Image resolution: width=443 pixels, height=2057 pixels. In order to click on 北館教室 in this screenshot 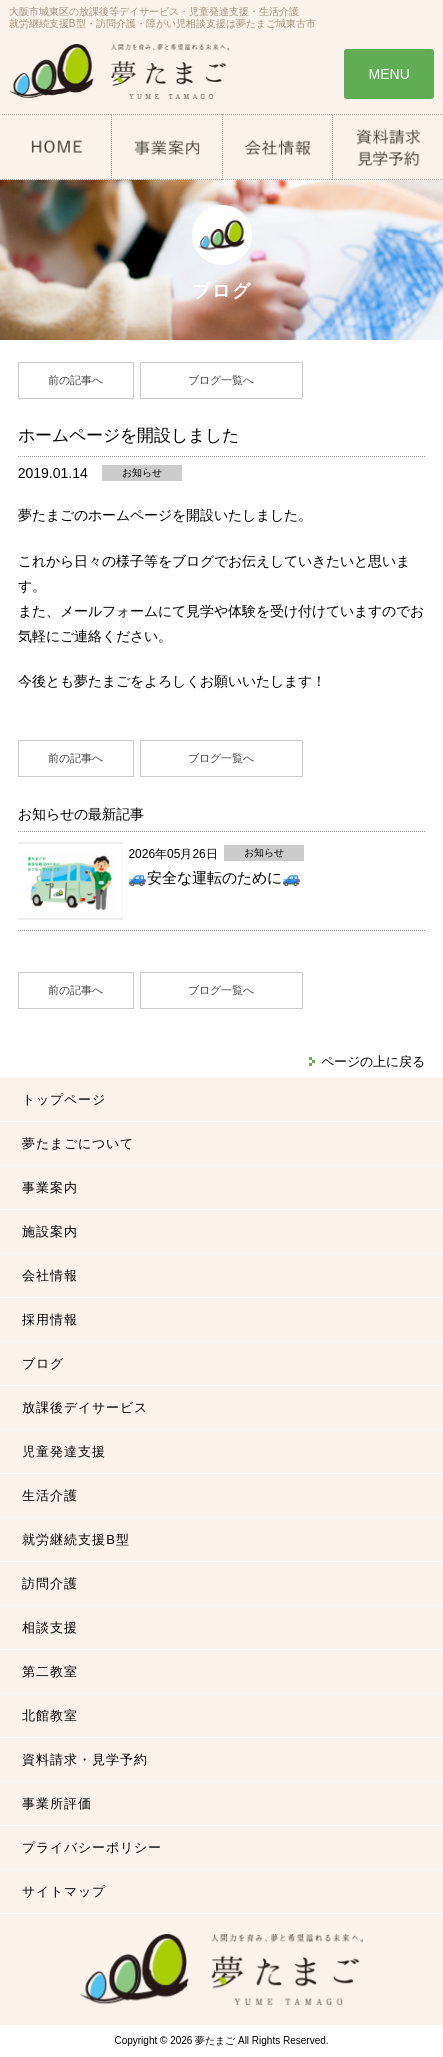, I will do `click(50, 1715)`.